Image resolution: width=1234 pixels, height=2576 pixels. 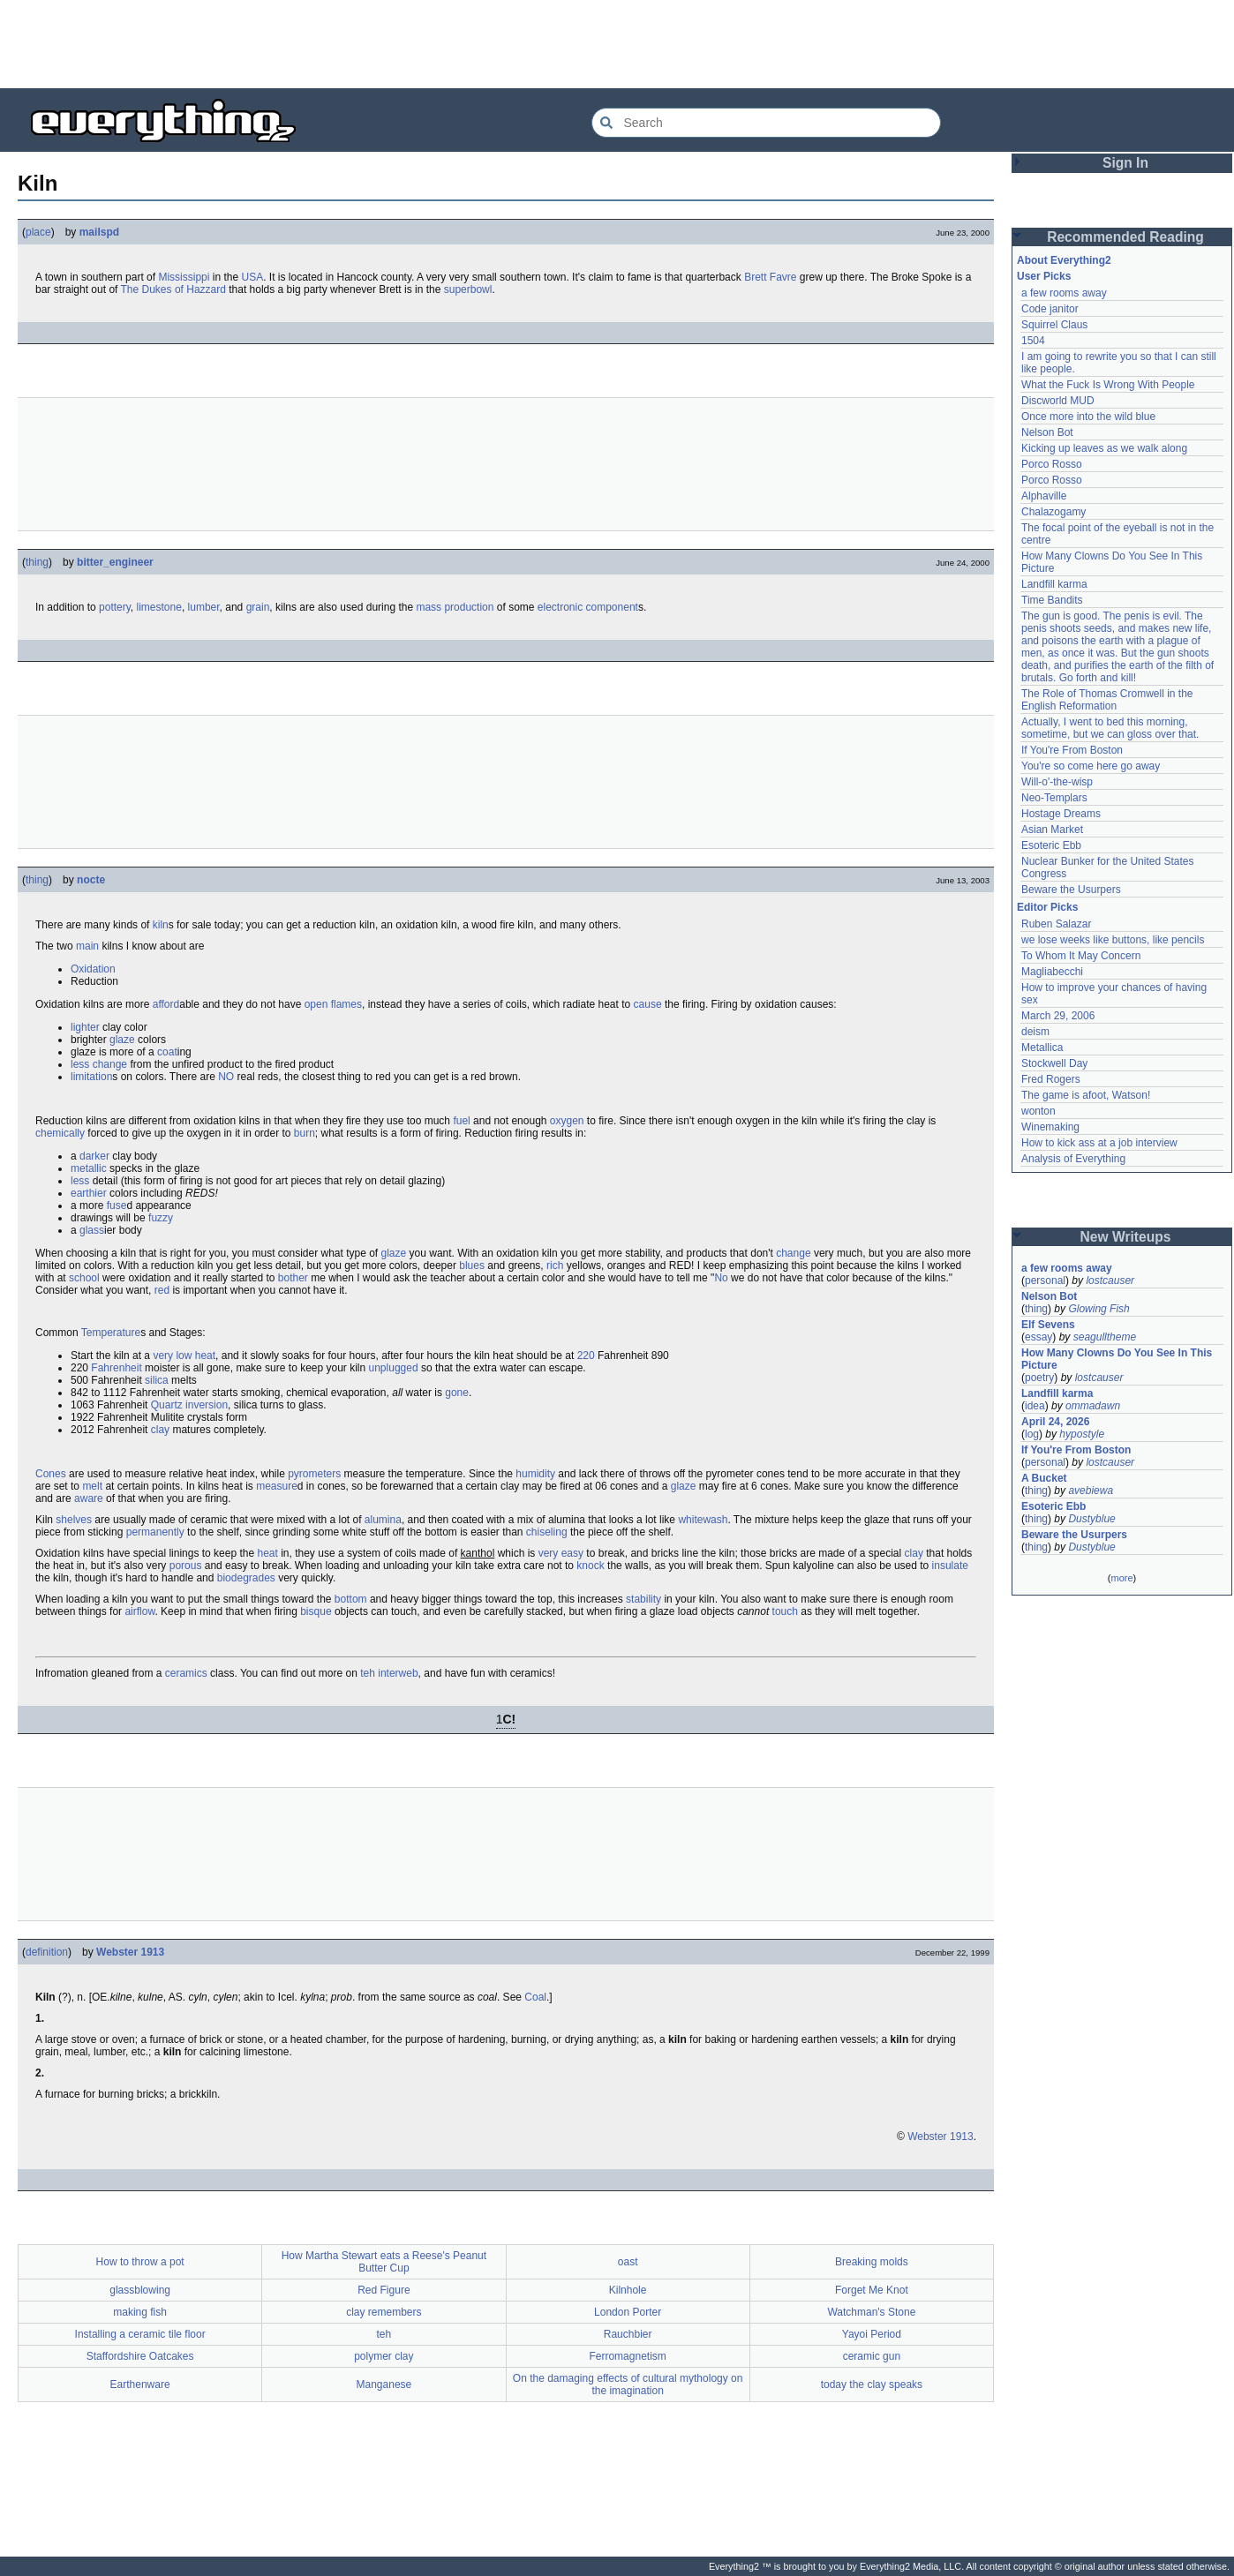 I want to click on making fish, so click(x=140, y=2312).